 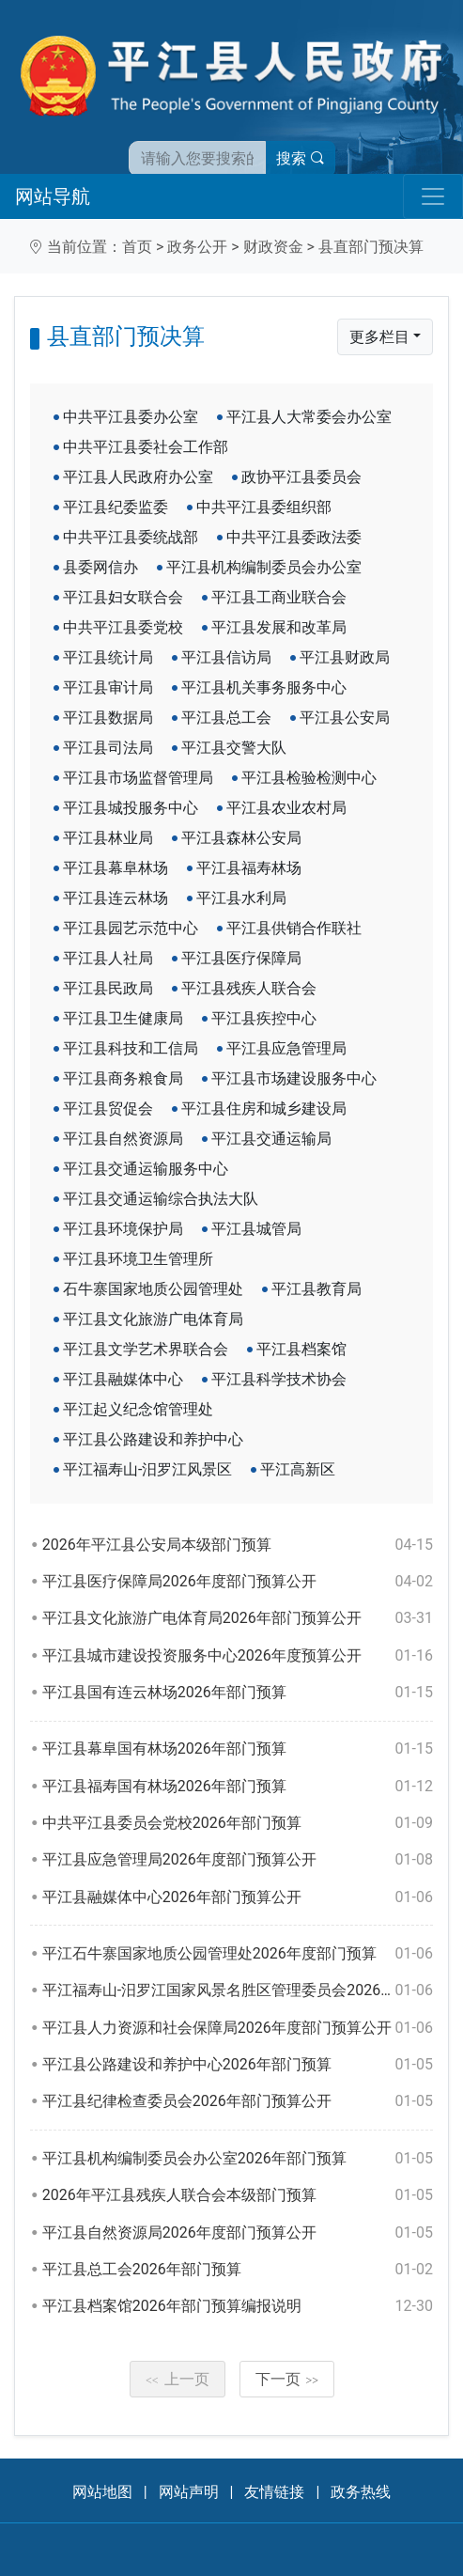 What do you see at coordinates (345, 657) in the screenshot?
I see `平江县财政局` at bounding box center [345, 657].